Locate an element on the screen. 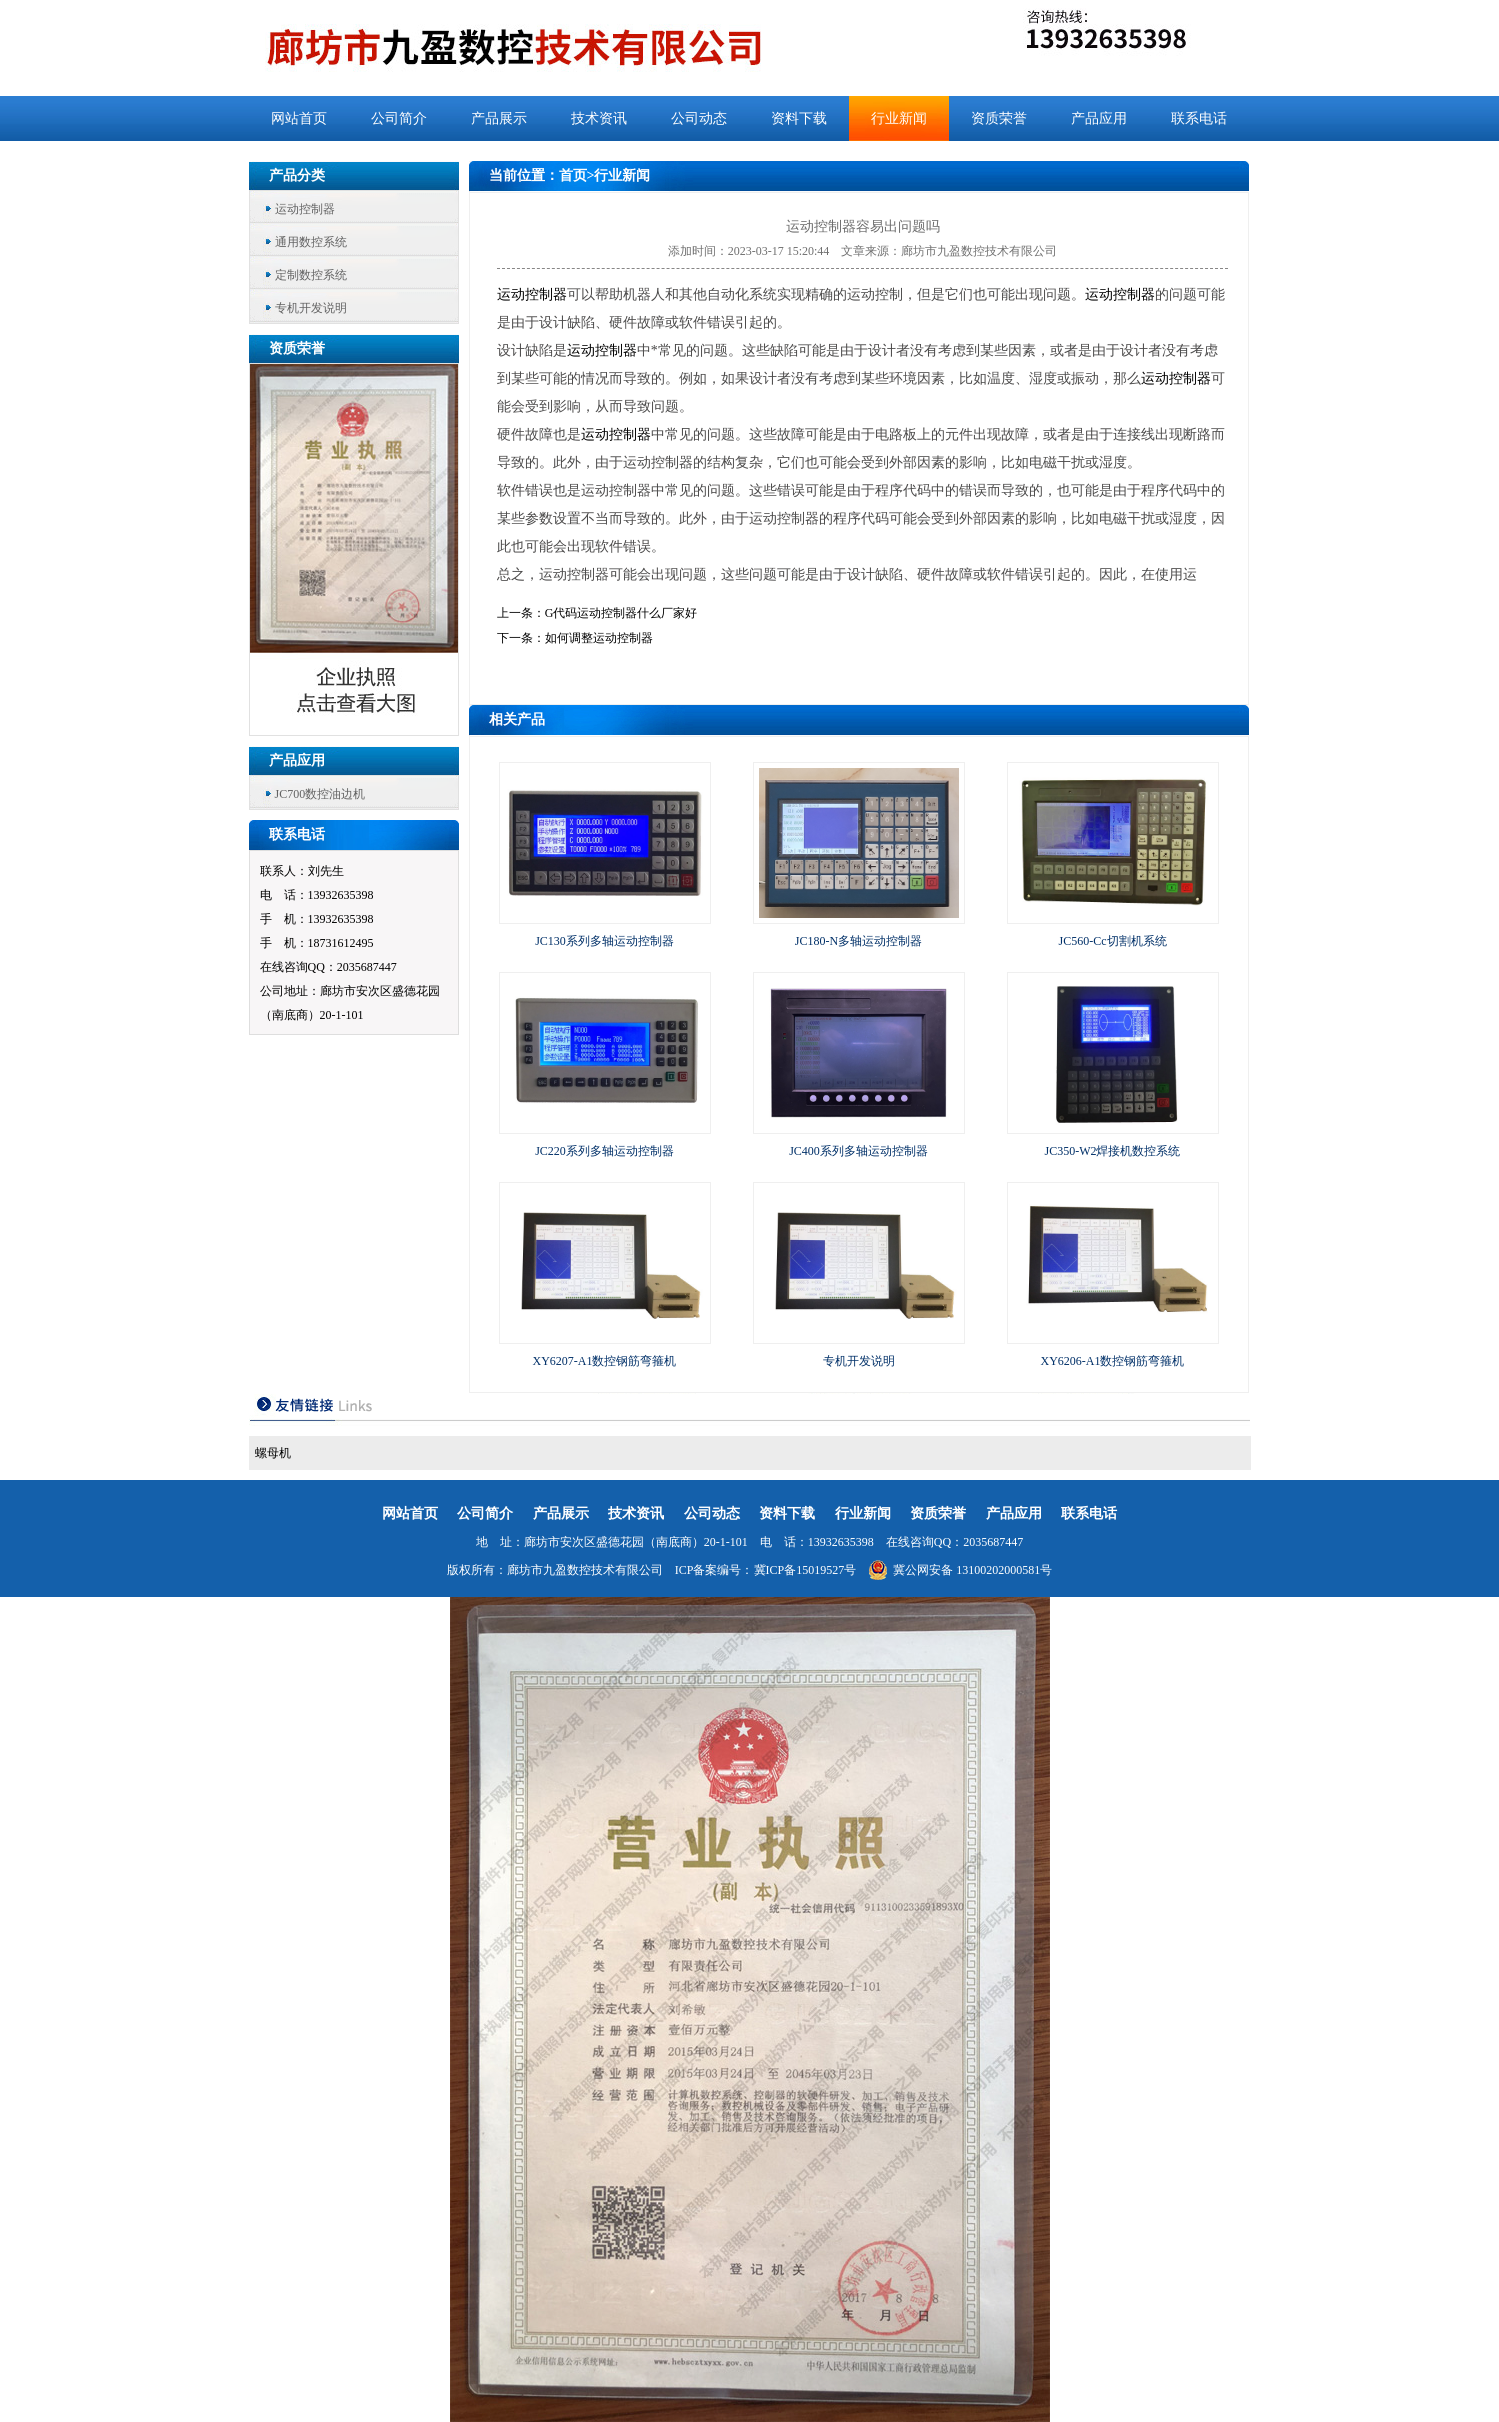 The width and height of the screenshot is (1499, 2422). 公司动态 is located at coordinates (699, 118).